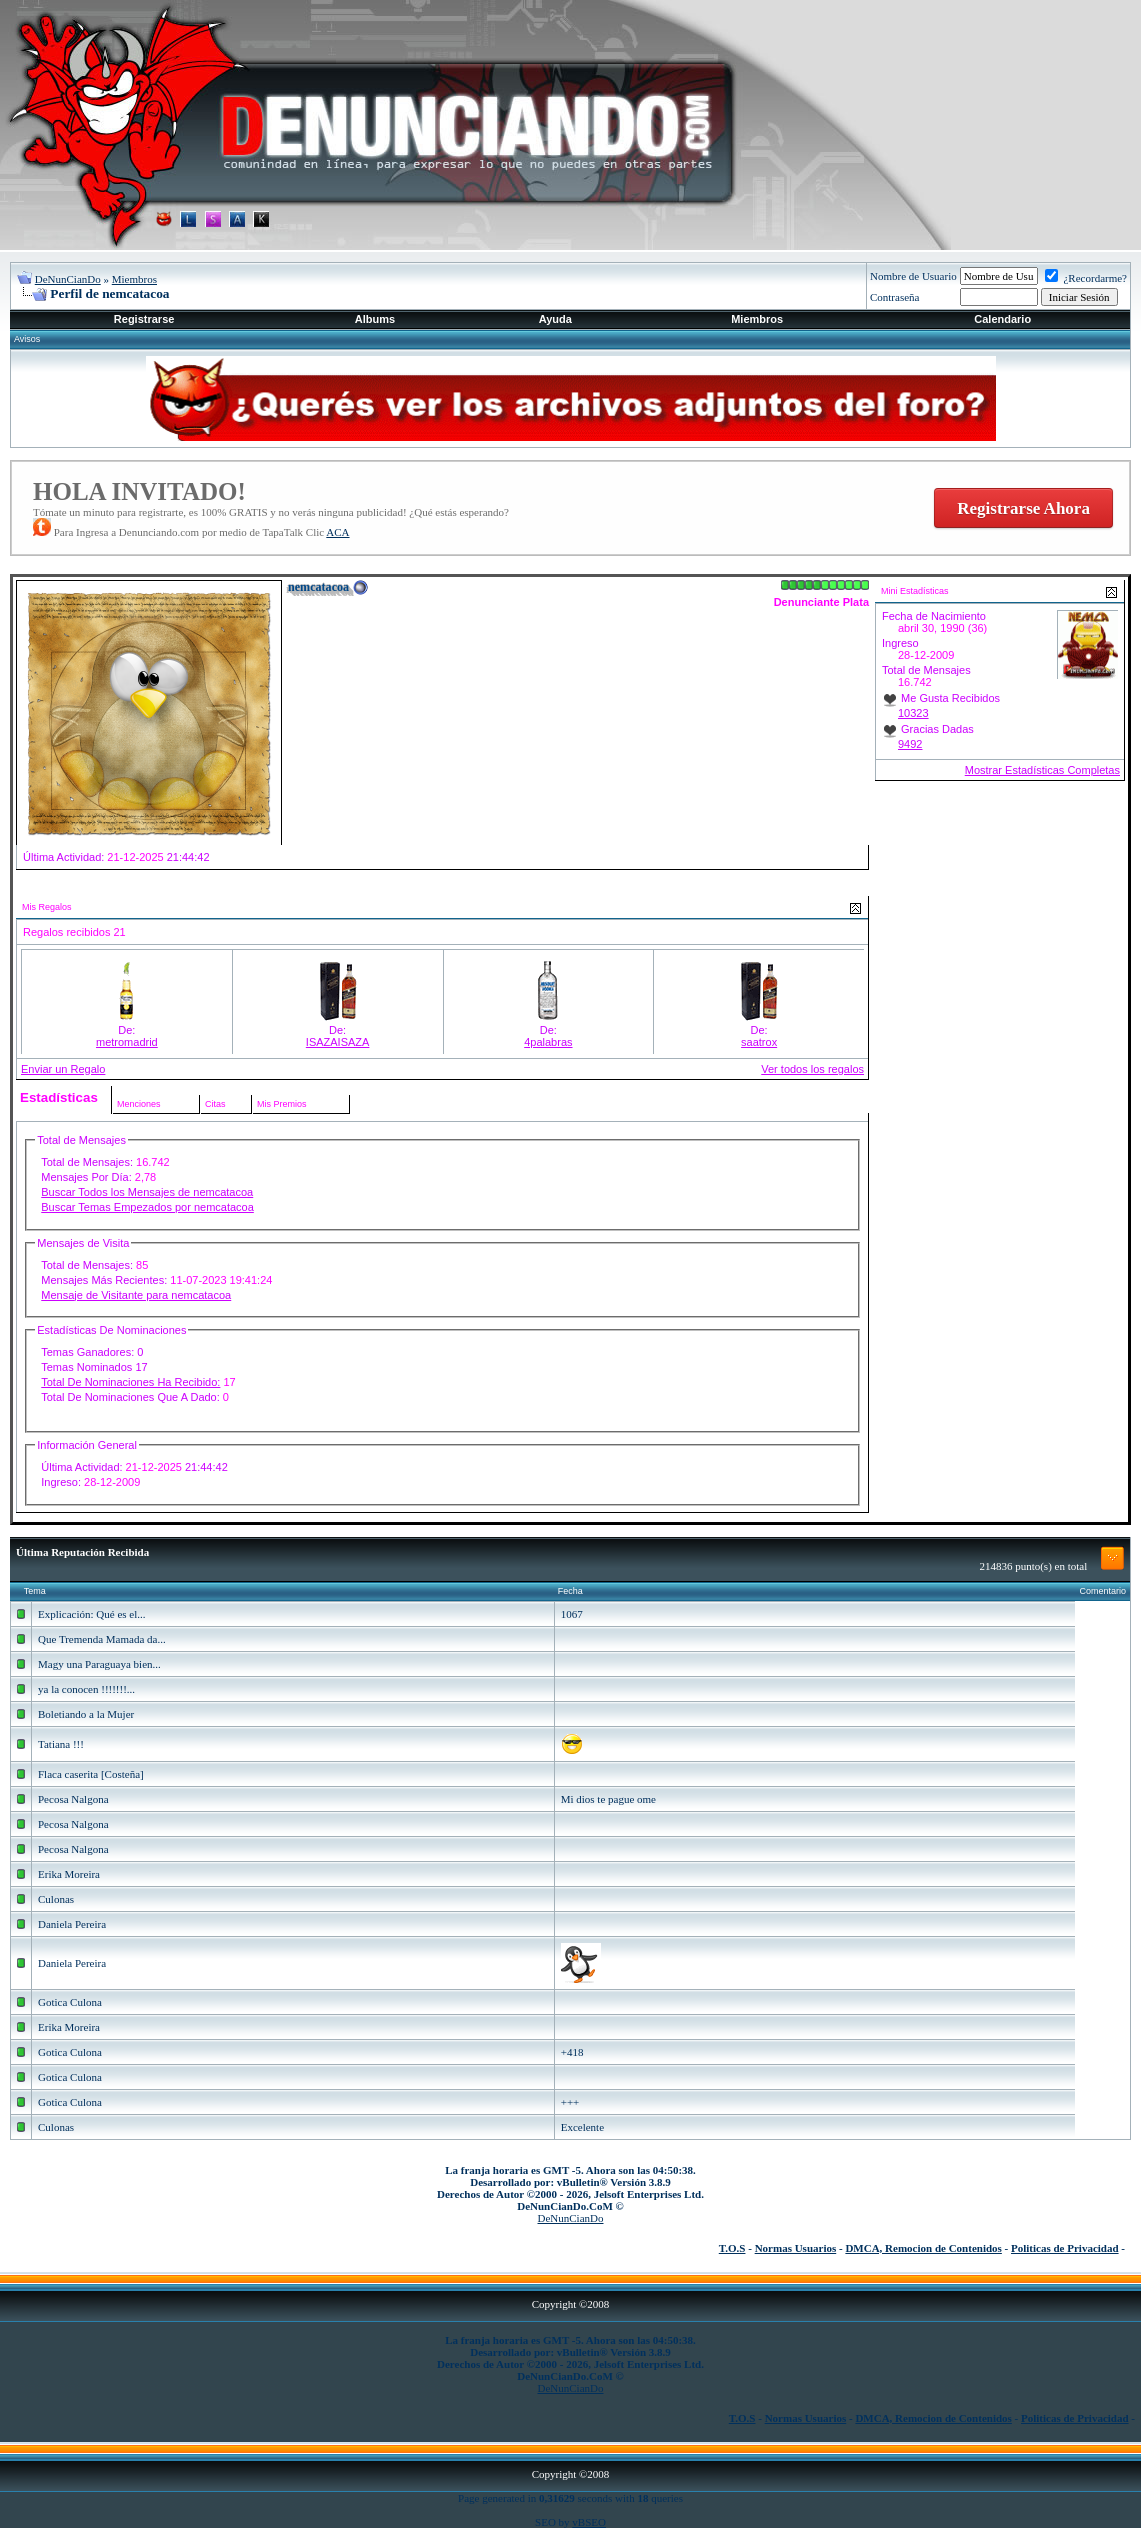 This screenshot has height=2528, width=1141. What do you see at coordinates (910, 744) in the screenshot?
I see `9492` at bounding box center [910, 744].